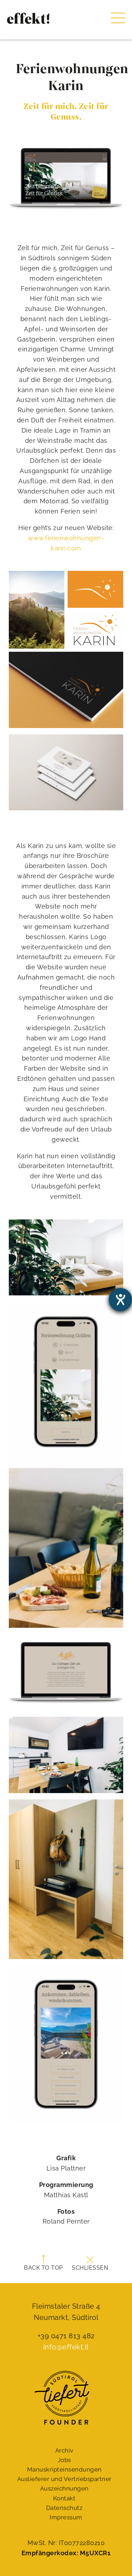 The height and width of the screenshot is (2576, 132). Describe the element at coordinates (66, 2347) in the screenshot. I see `info@effekt.it` at that location.